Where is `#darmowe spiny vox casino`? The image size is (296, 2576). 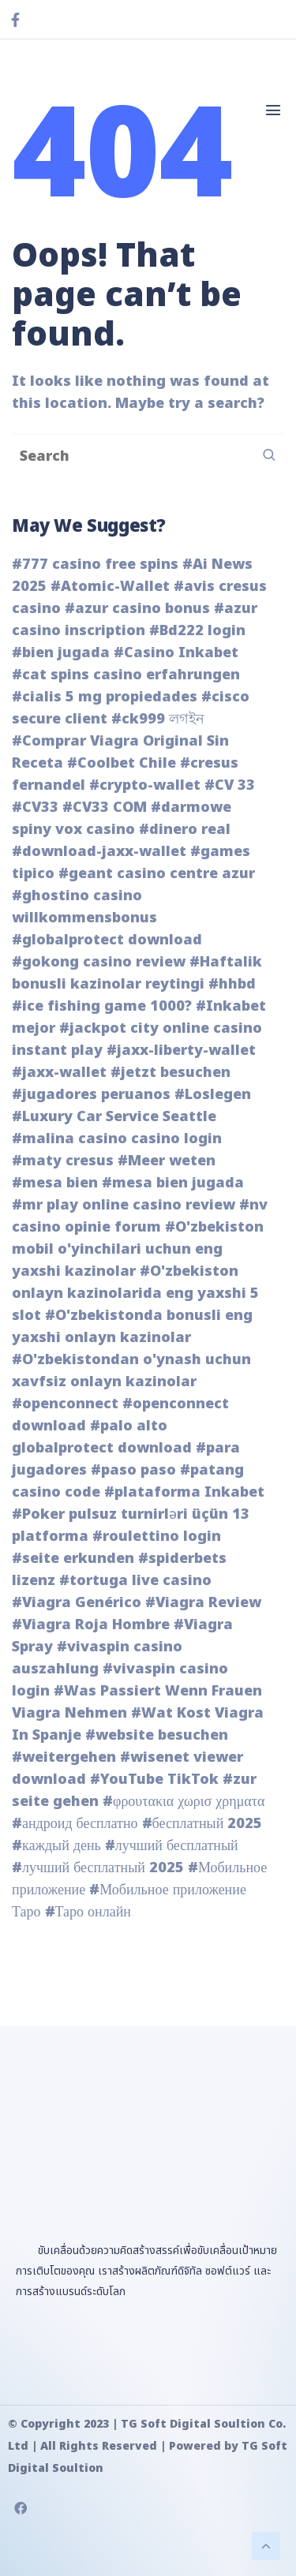 #darmowe spiny vox casino is located at coordinates (121, 818).